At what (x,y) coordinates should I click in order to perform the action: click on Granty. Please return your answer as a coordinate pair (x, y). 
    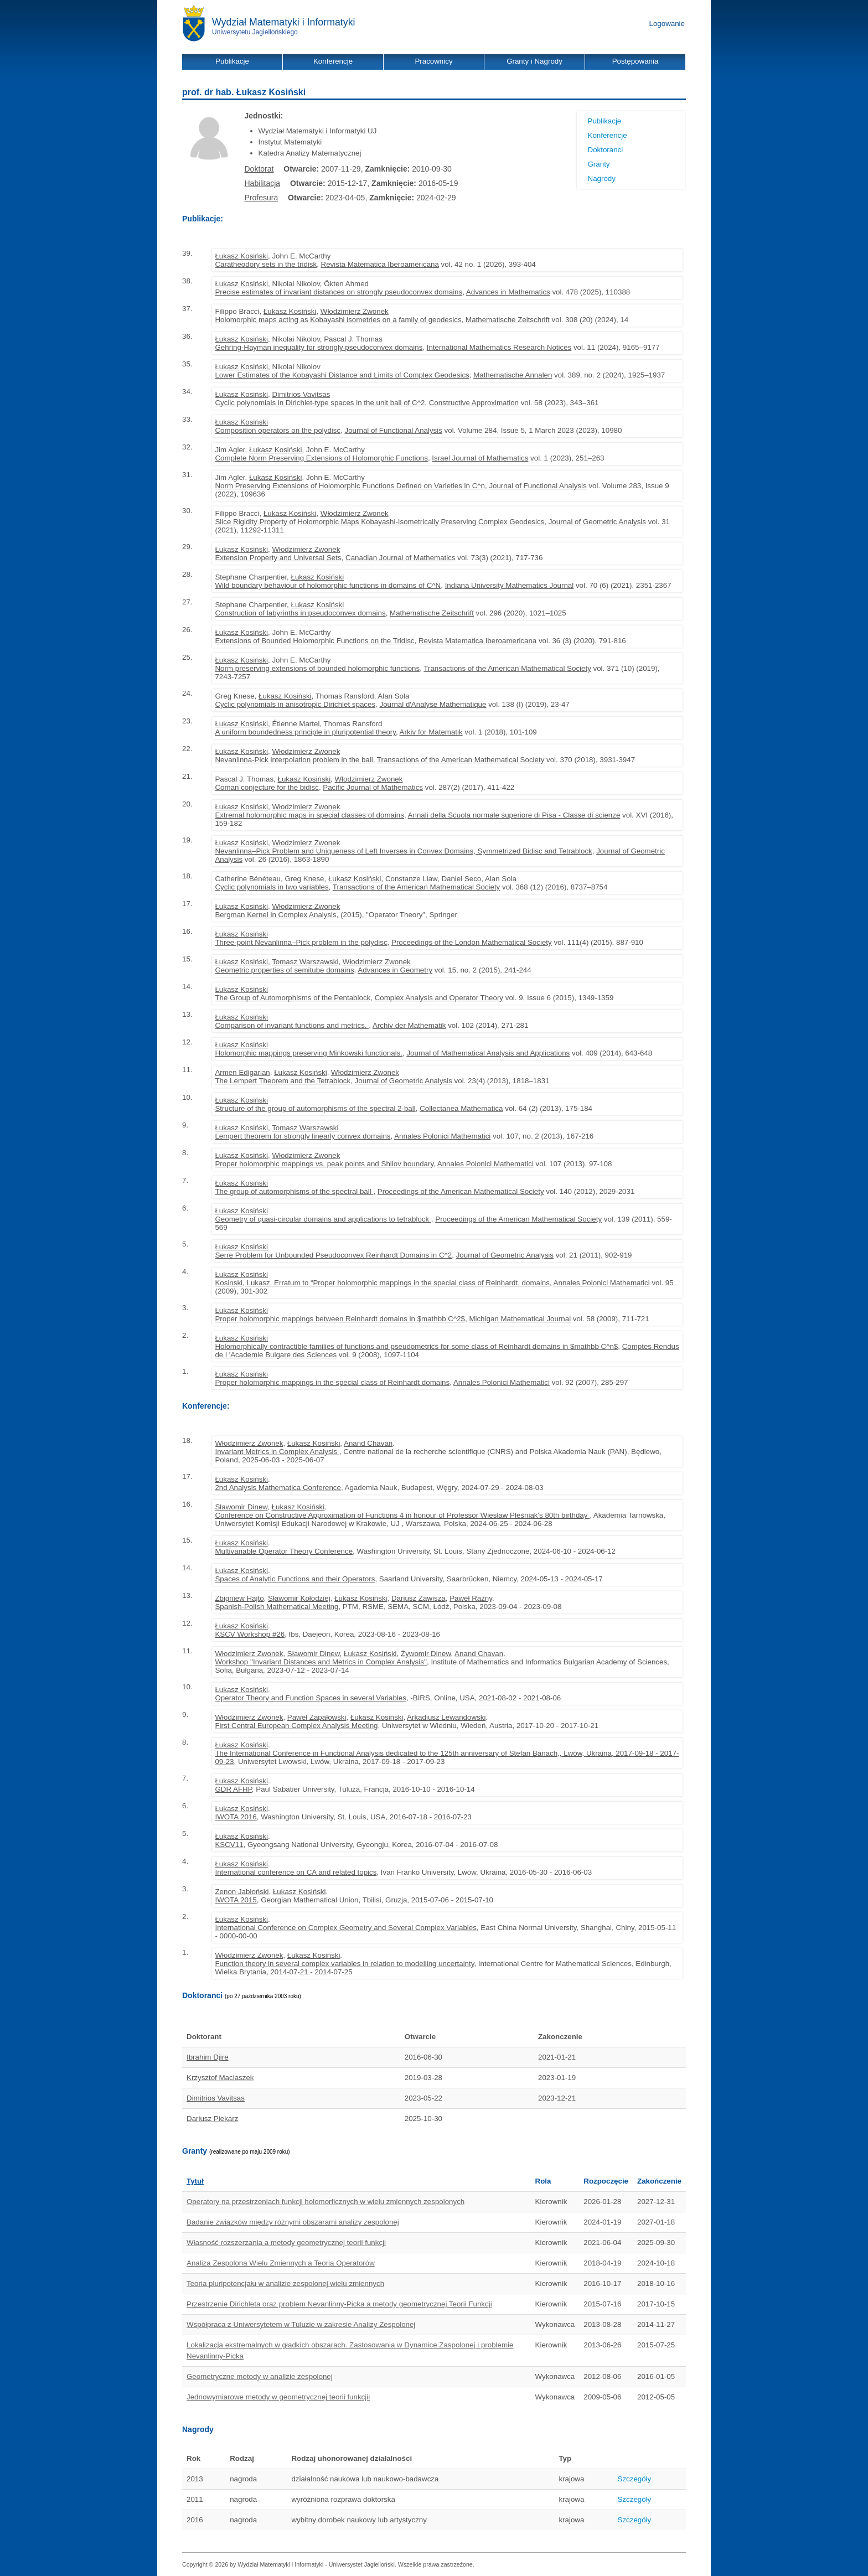
    Looking at the image, I should click on (599, 164).